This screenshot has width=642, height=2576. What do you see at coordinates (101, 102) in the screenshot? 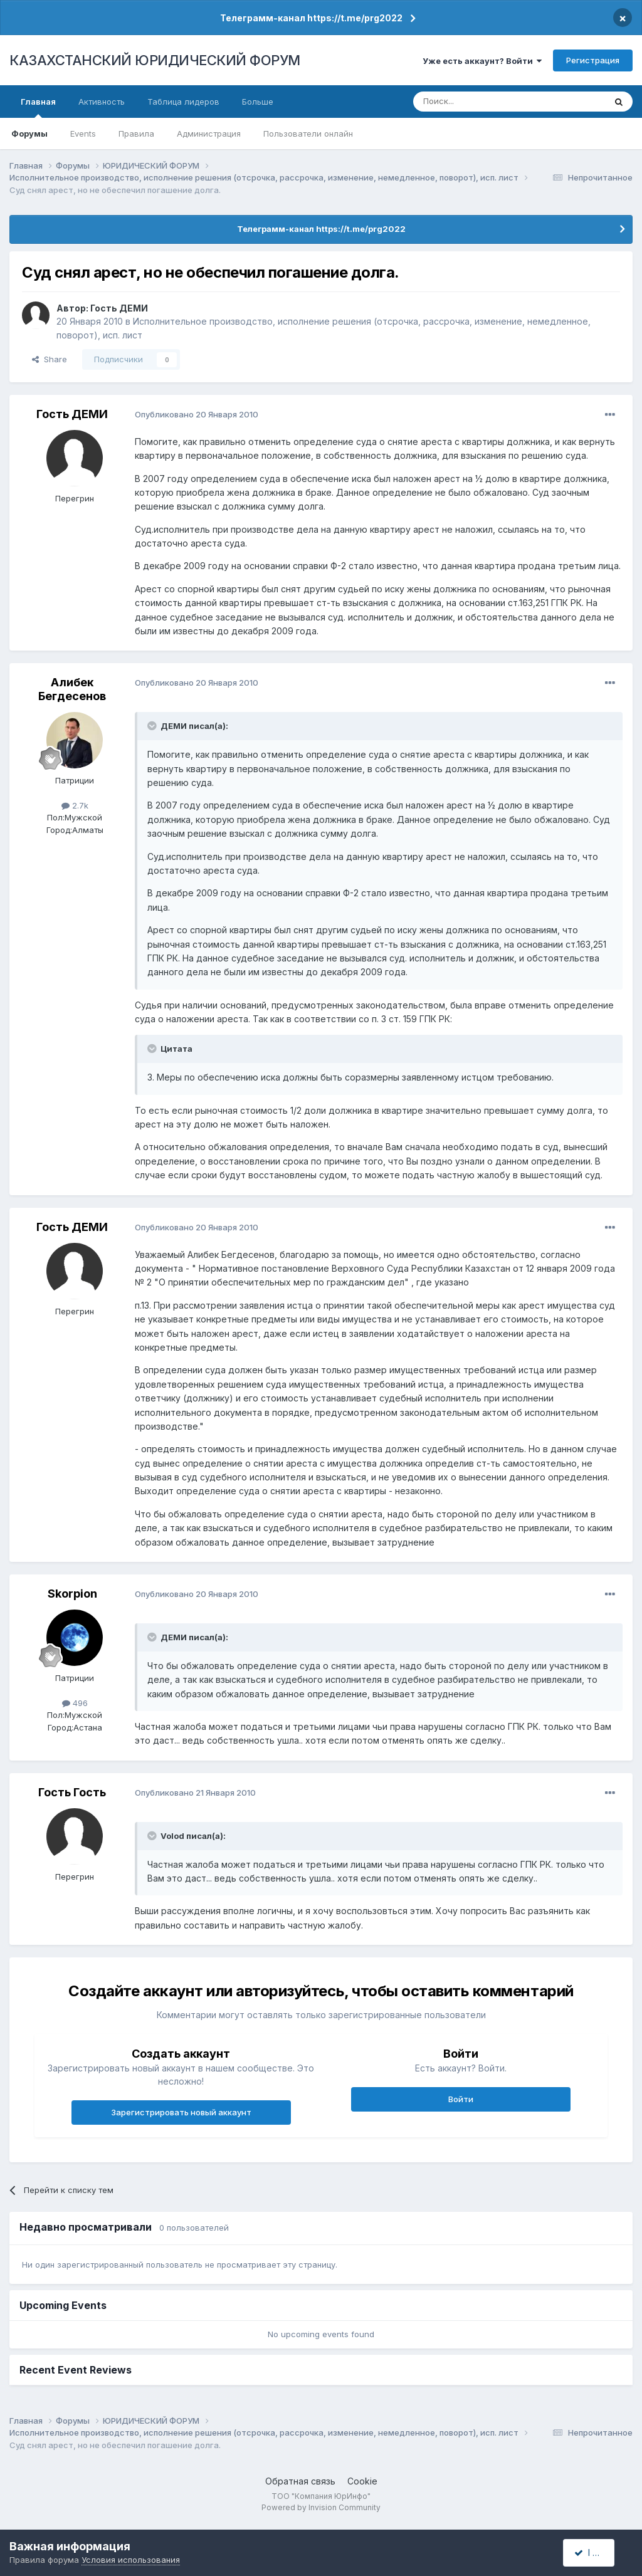
I see `Активность` at bounding box center [101, 102].